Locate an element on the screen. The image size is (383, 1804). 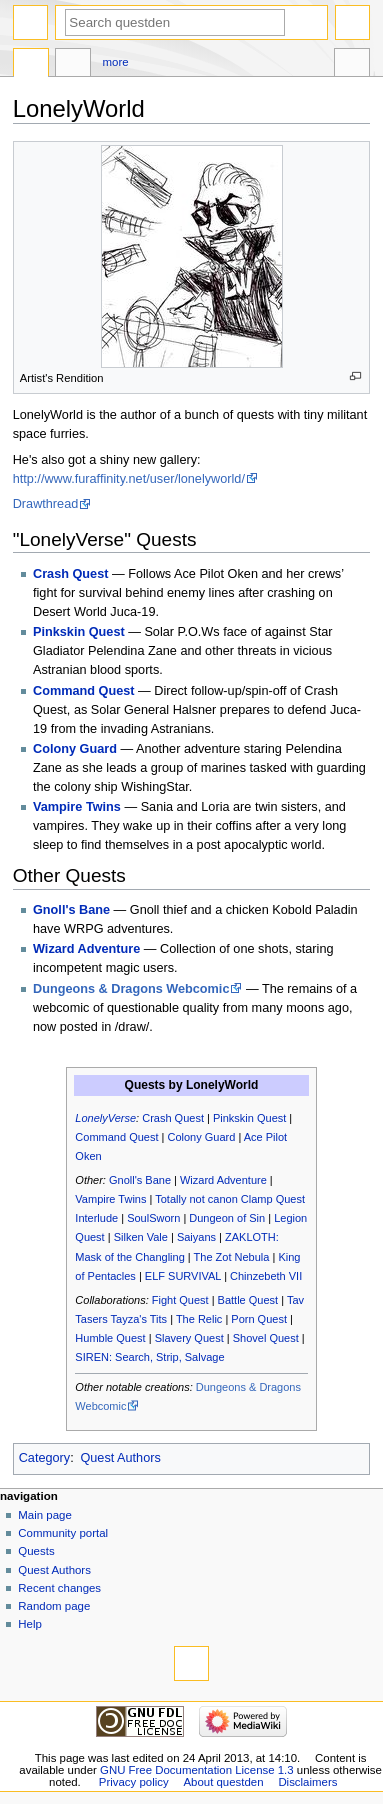
Dungeon of Sin is located at coordinates (227, 1218).